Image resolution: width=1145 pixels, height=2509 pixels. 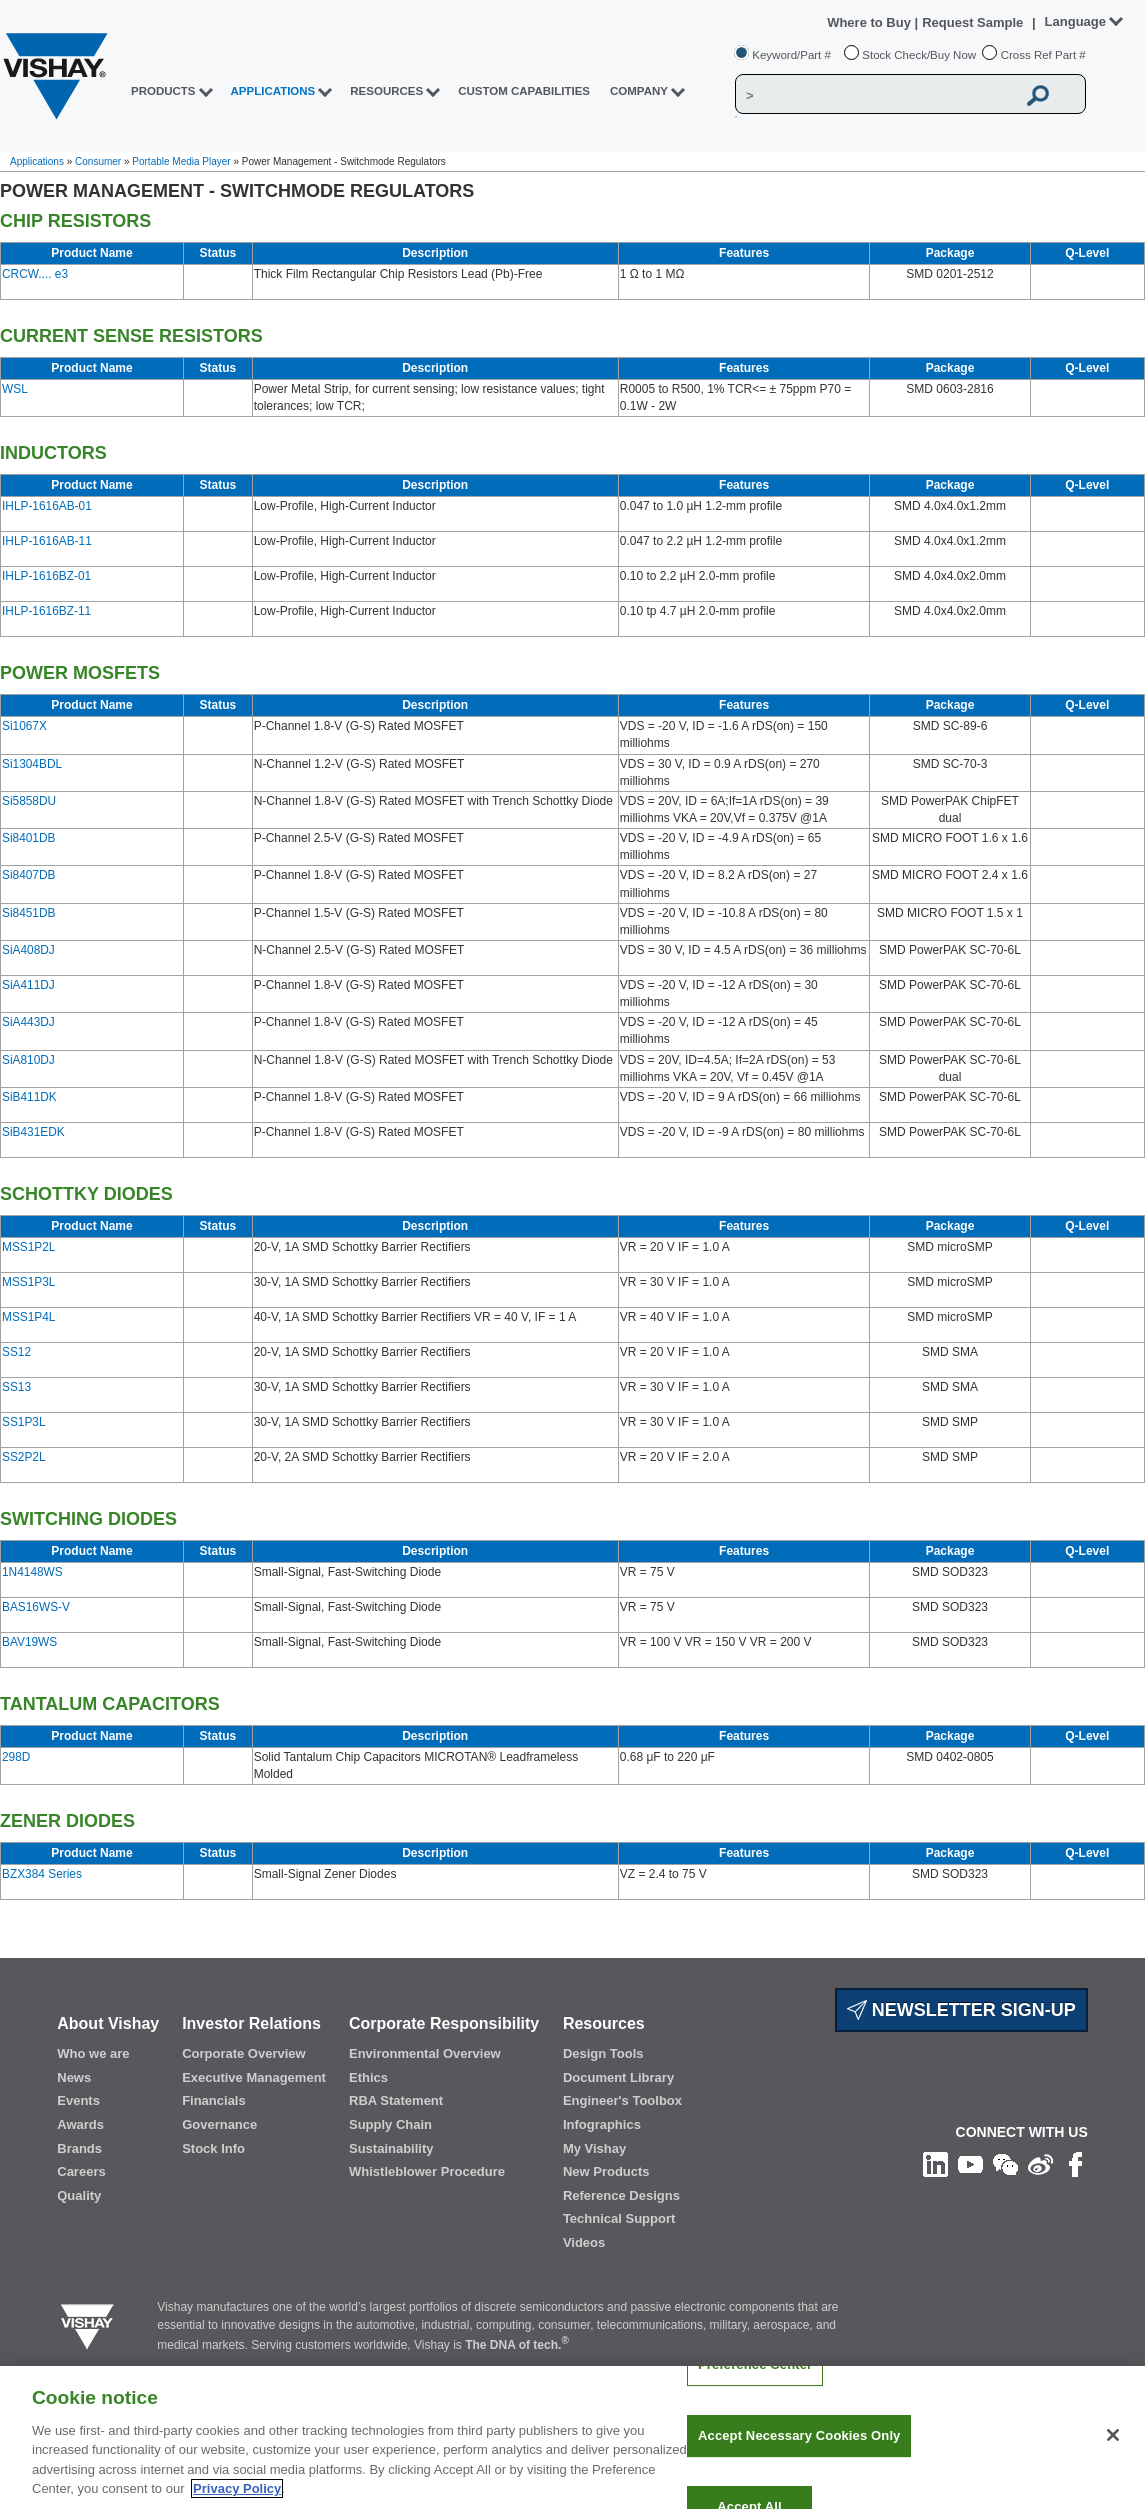 What do you see at coordinates (80, 2124) in the screenshot?
I see `Awards` at bounding box center [80, 2124].